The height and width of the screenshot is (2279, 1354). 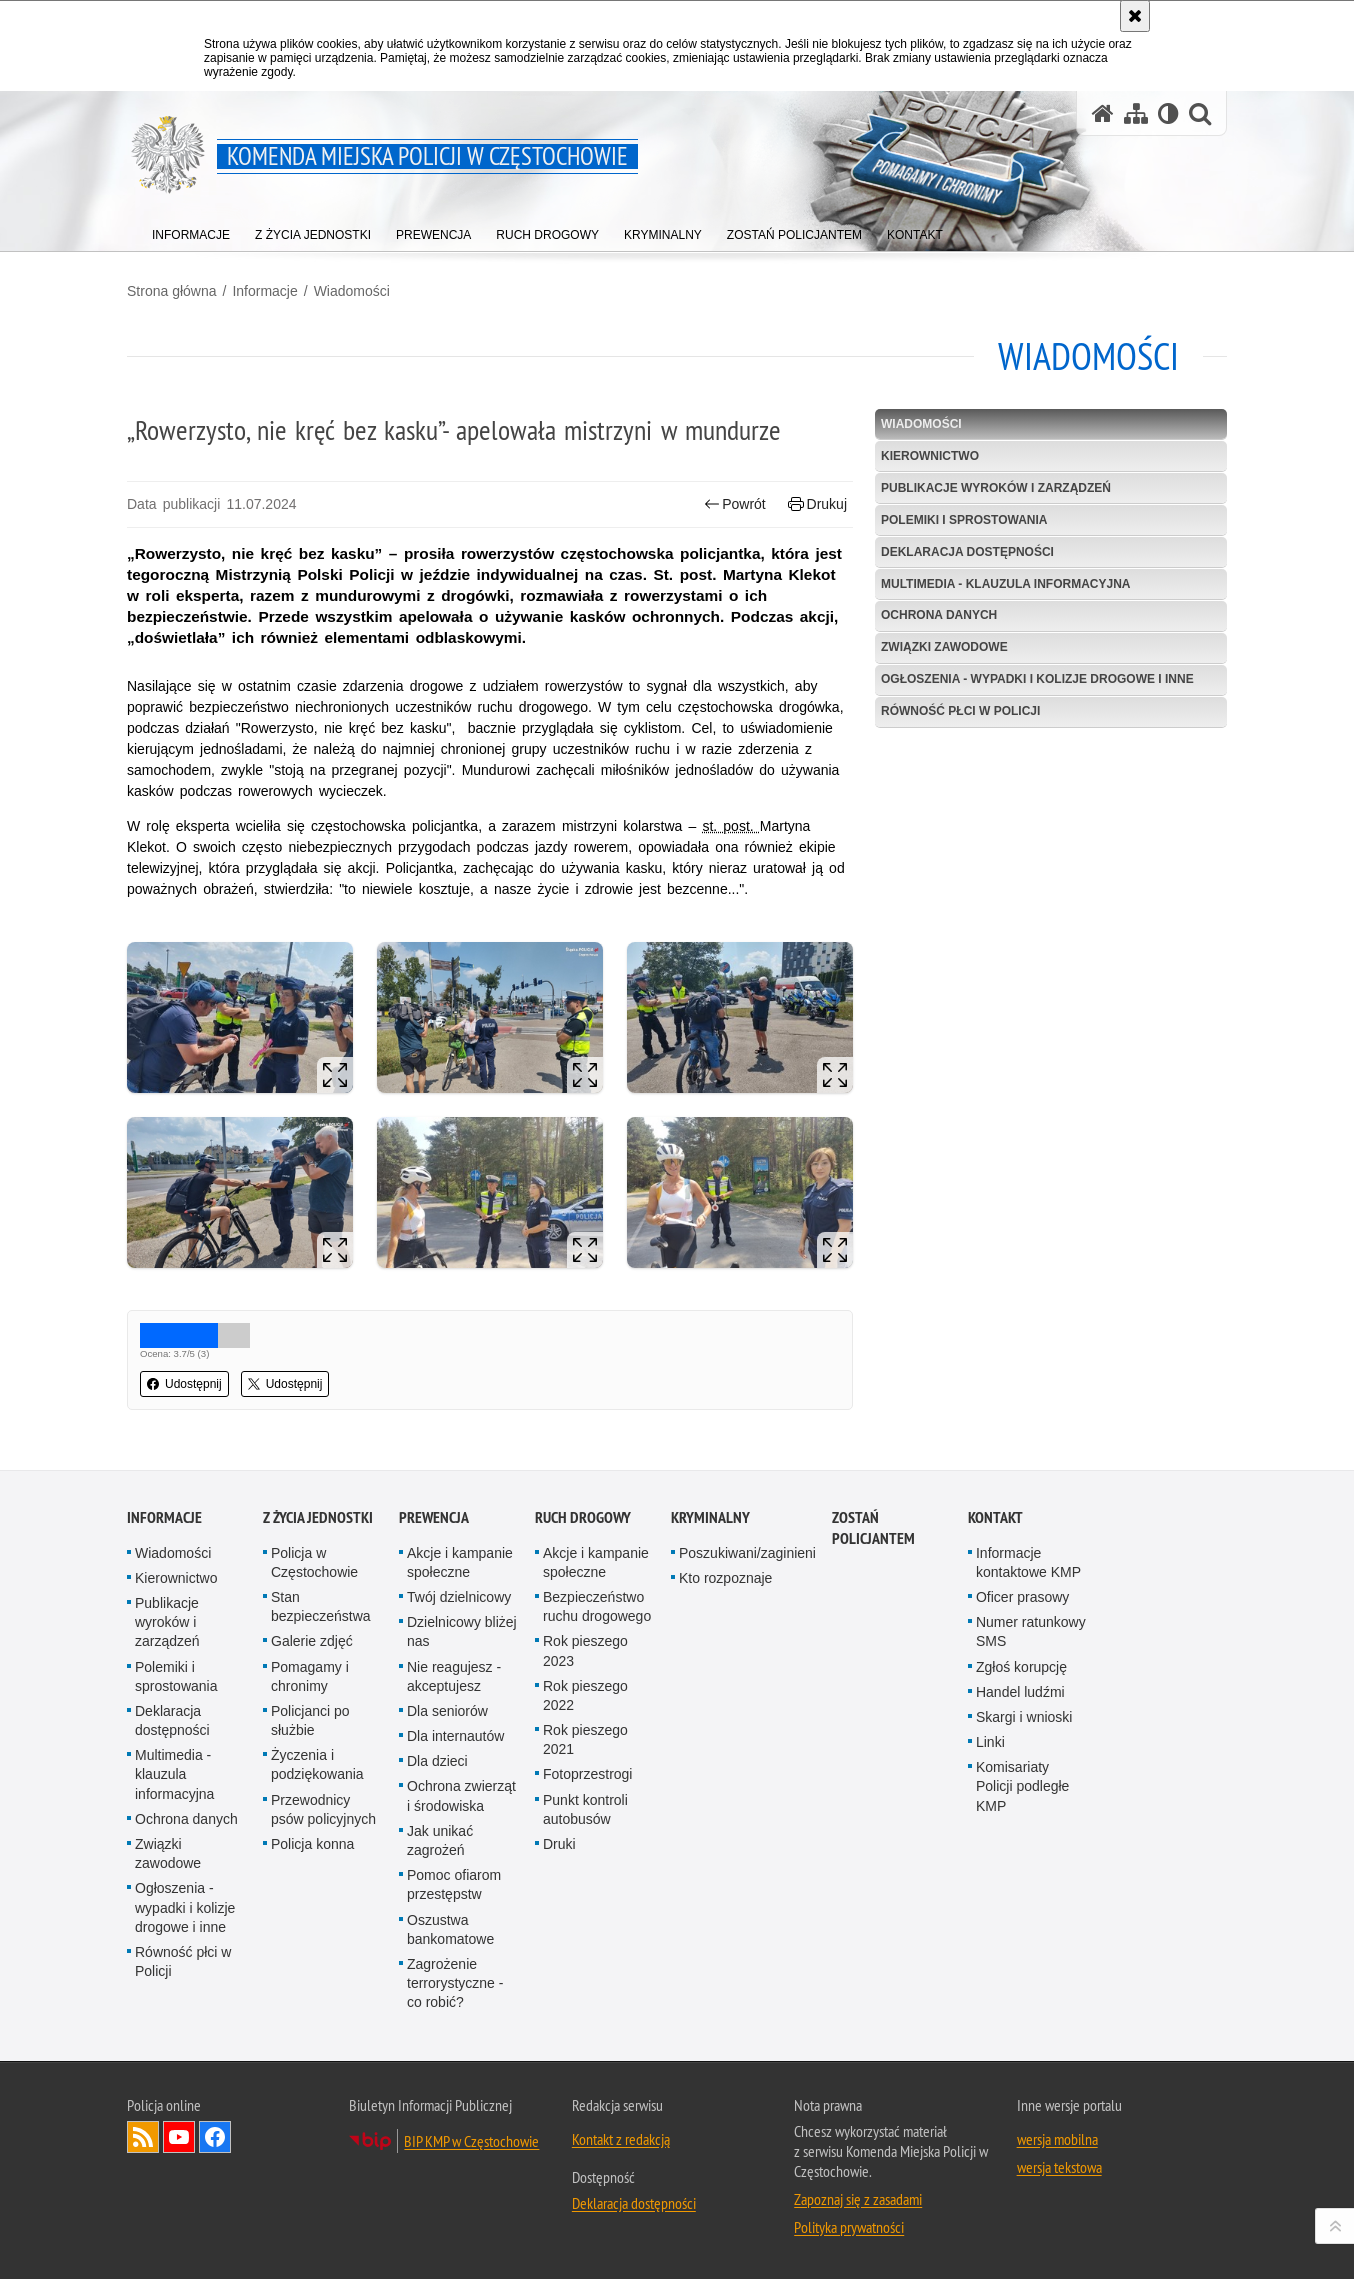 I want to click on Odwiedź nas na Facebook [Odwiedź nas na Facebook. Uwaga. Ten link otwiera nowe okno.], so click(x=215, y=2137).